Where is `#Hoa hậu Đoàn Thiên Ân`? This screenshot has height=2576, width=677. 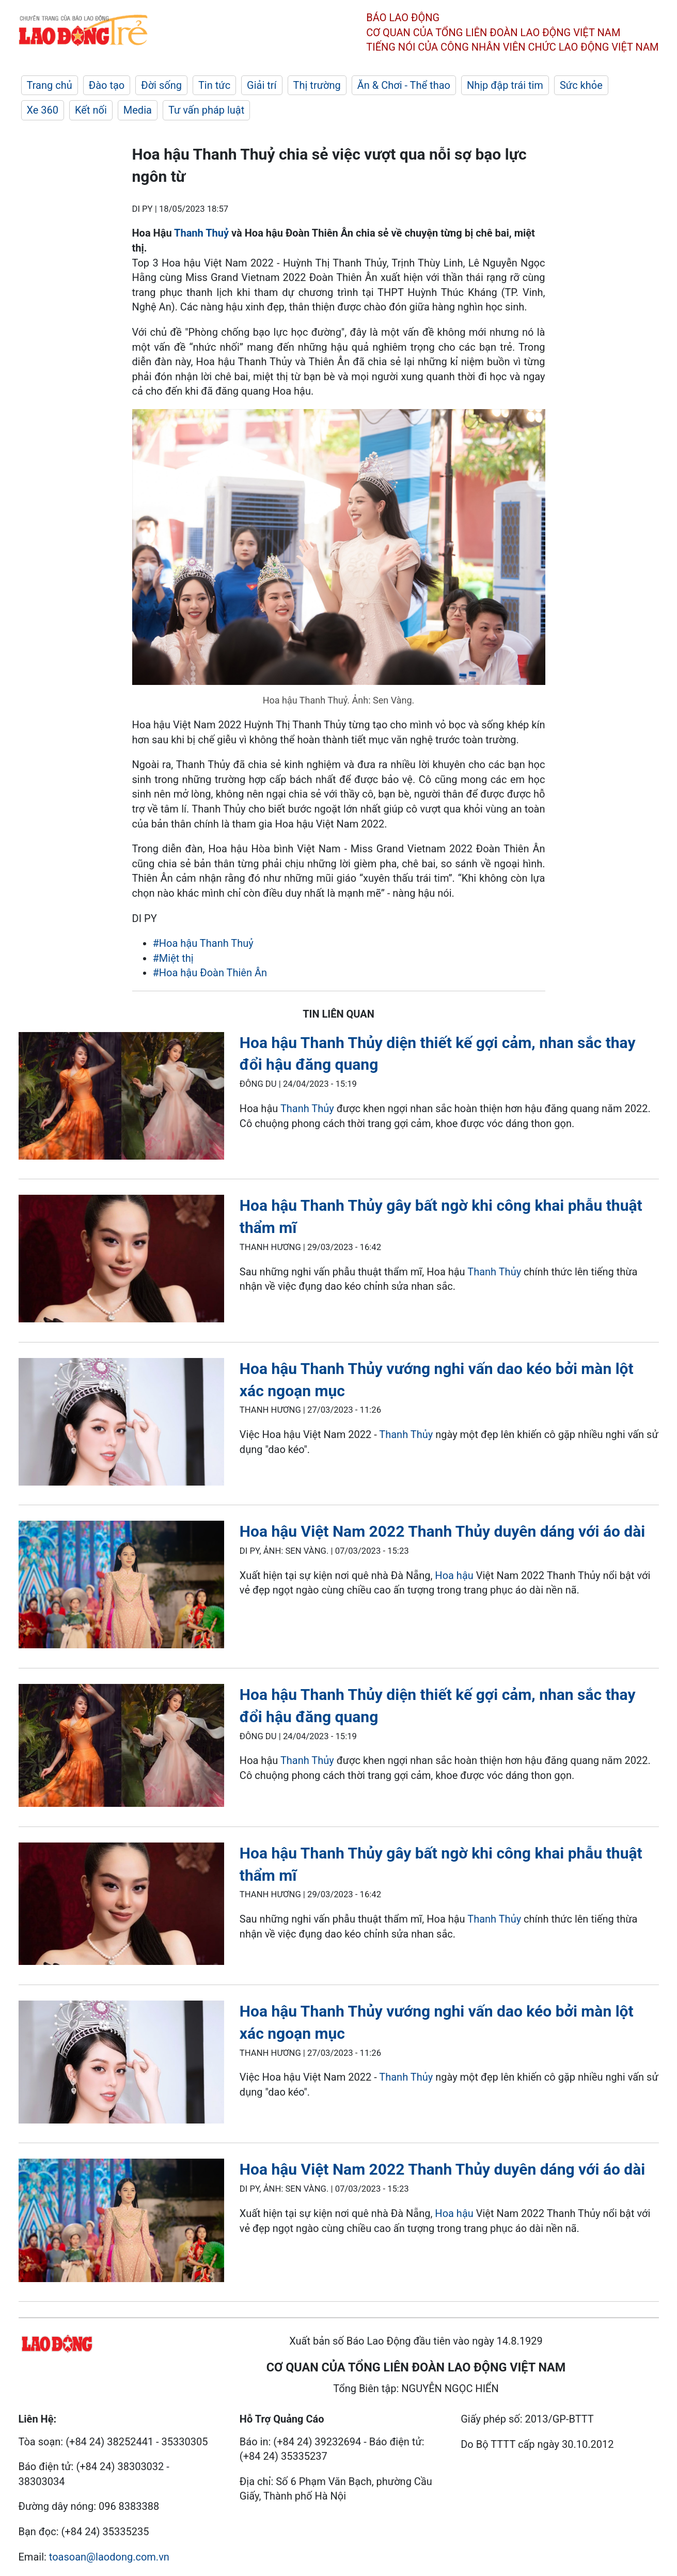 #Hoa hậu Đoàn Thiên Ân is located at coordinates (210, 972).